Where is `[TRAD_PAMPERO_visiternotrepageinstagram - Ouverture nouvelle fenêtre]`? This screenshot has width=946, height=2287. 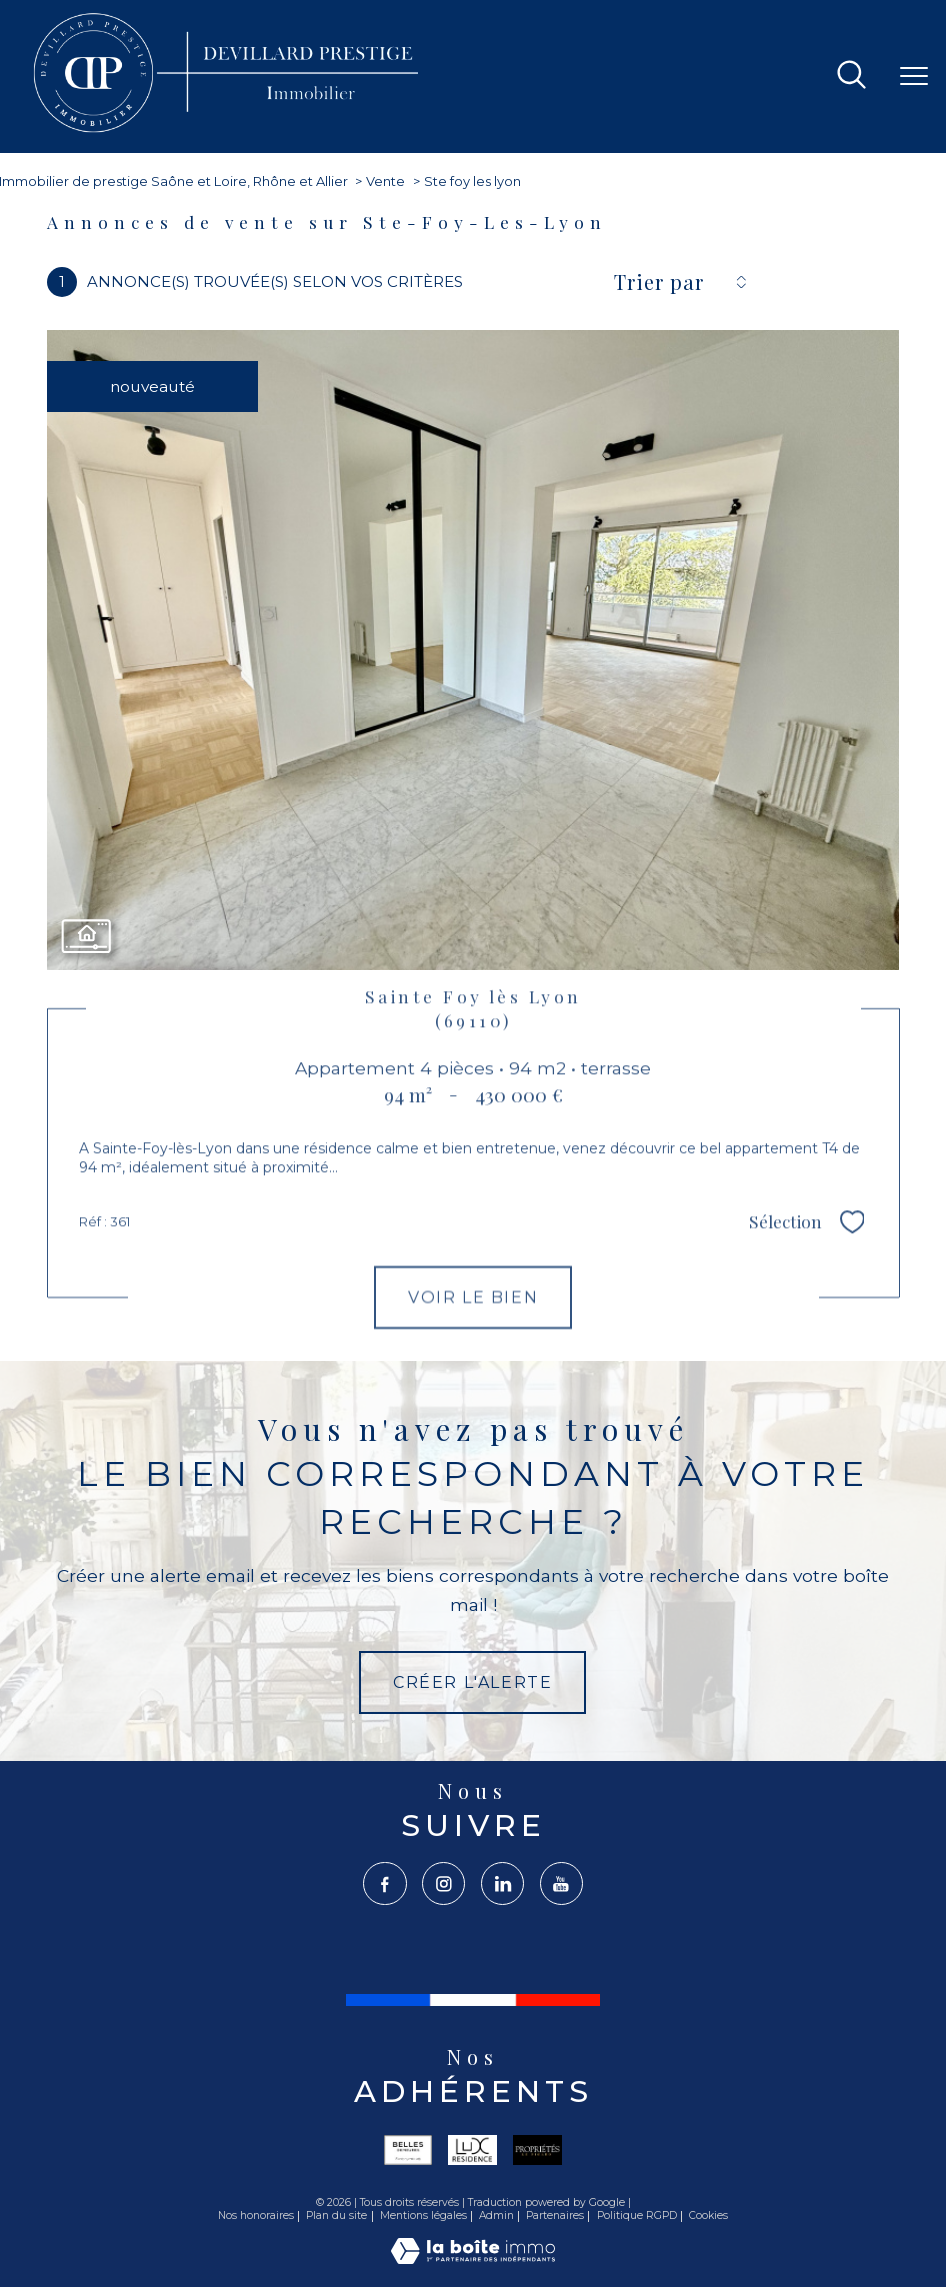 [TRAD_PAMPERO_visiternotrepageinstagram - Ouverture nouvelle fenêtre] is located at coordinates (443, 1883).